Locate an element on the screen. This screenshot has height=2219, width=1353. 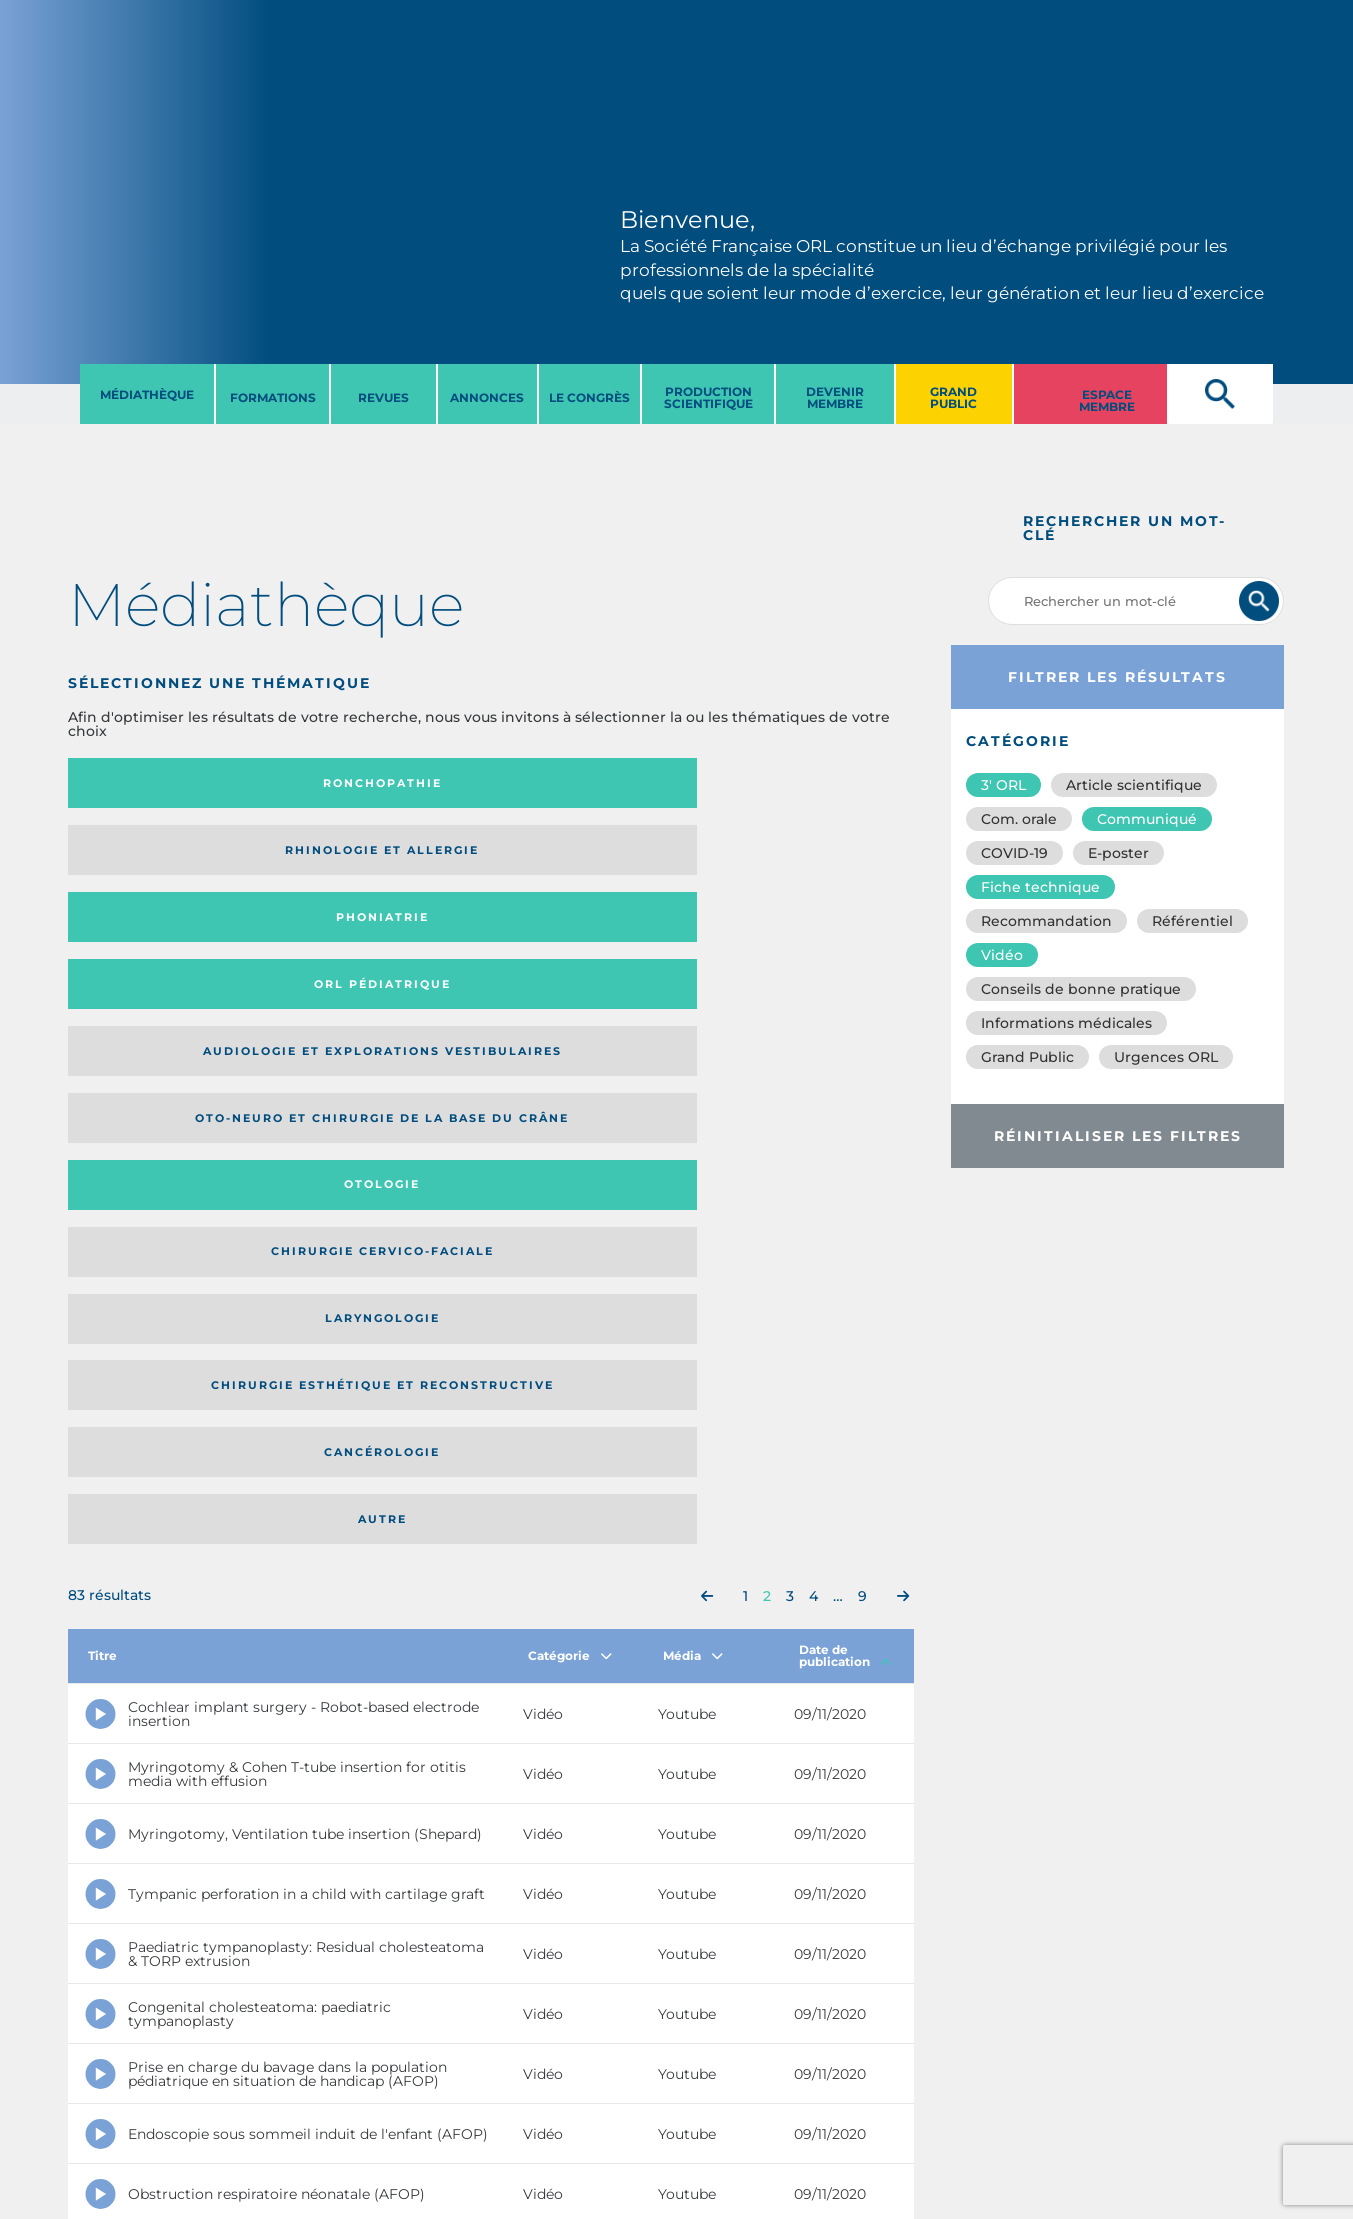
PRODUCTION SCIENTIFIQUE is located at coordinates (708, 397).